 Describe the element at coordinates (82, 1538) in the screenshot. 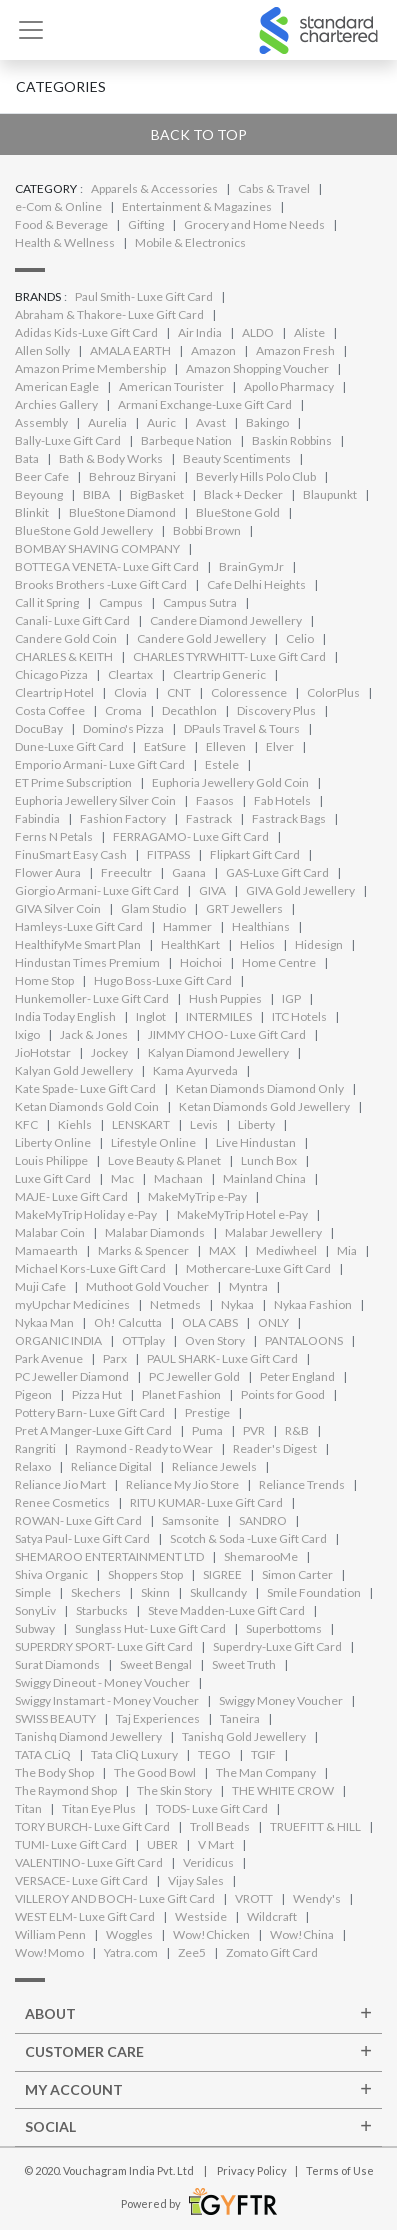

I see `Satya Paul- Luxe Gift Card` at that location.